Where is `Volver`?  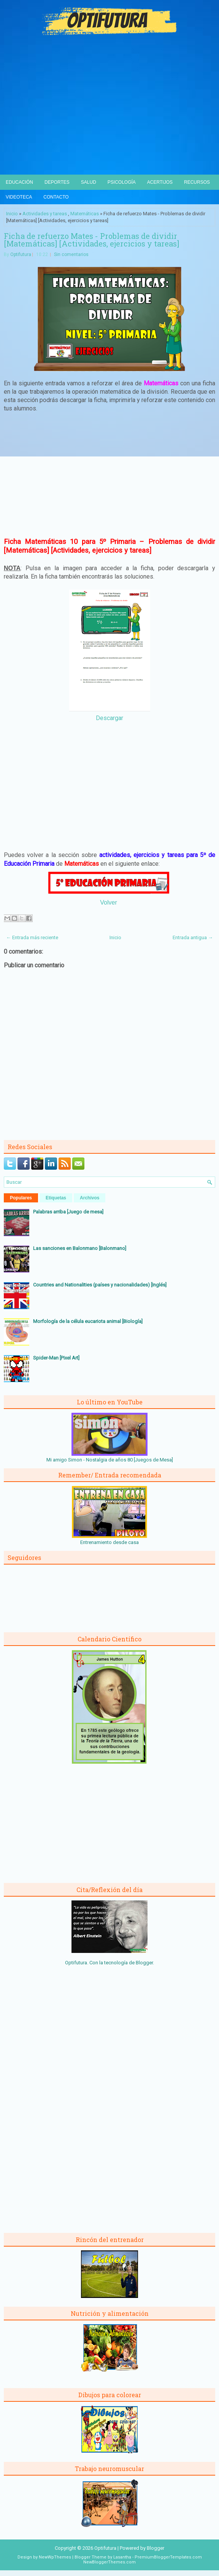 Volver is located at coordinates (108, 902).